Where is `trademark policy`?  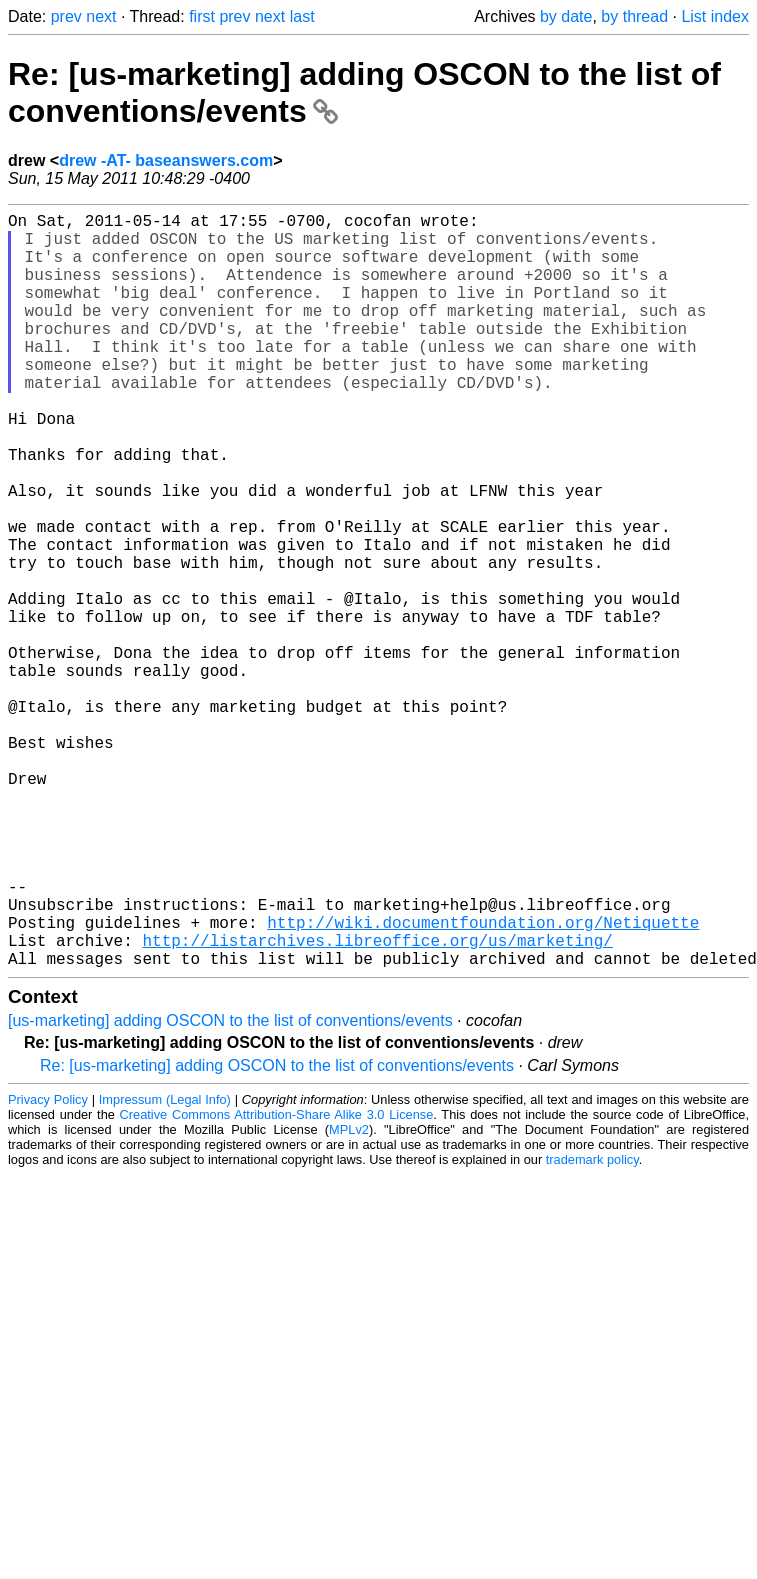
trademark policy is located at coordinates (592, 1327).